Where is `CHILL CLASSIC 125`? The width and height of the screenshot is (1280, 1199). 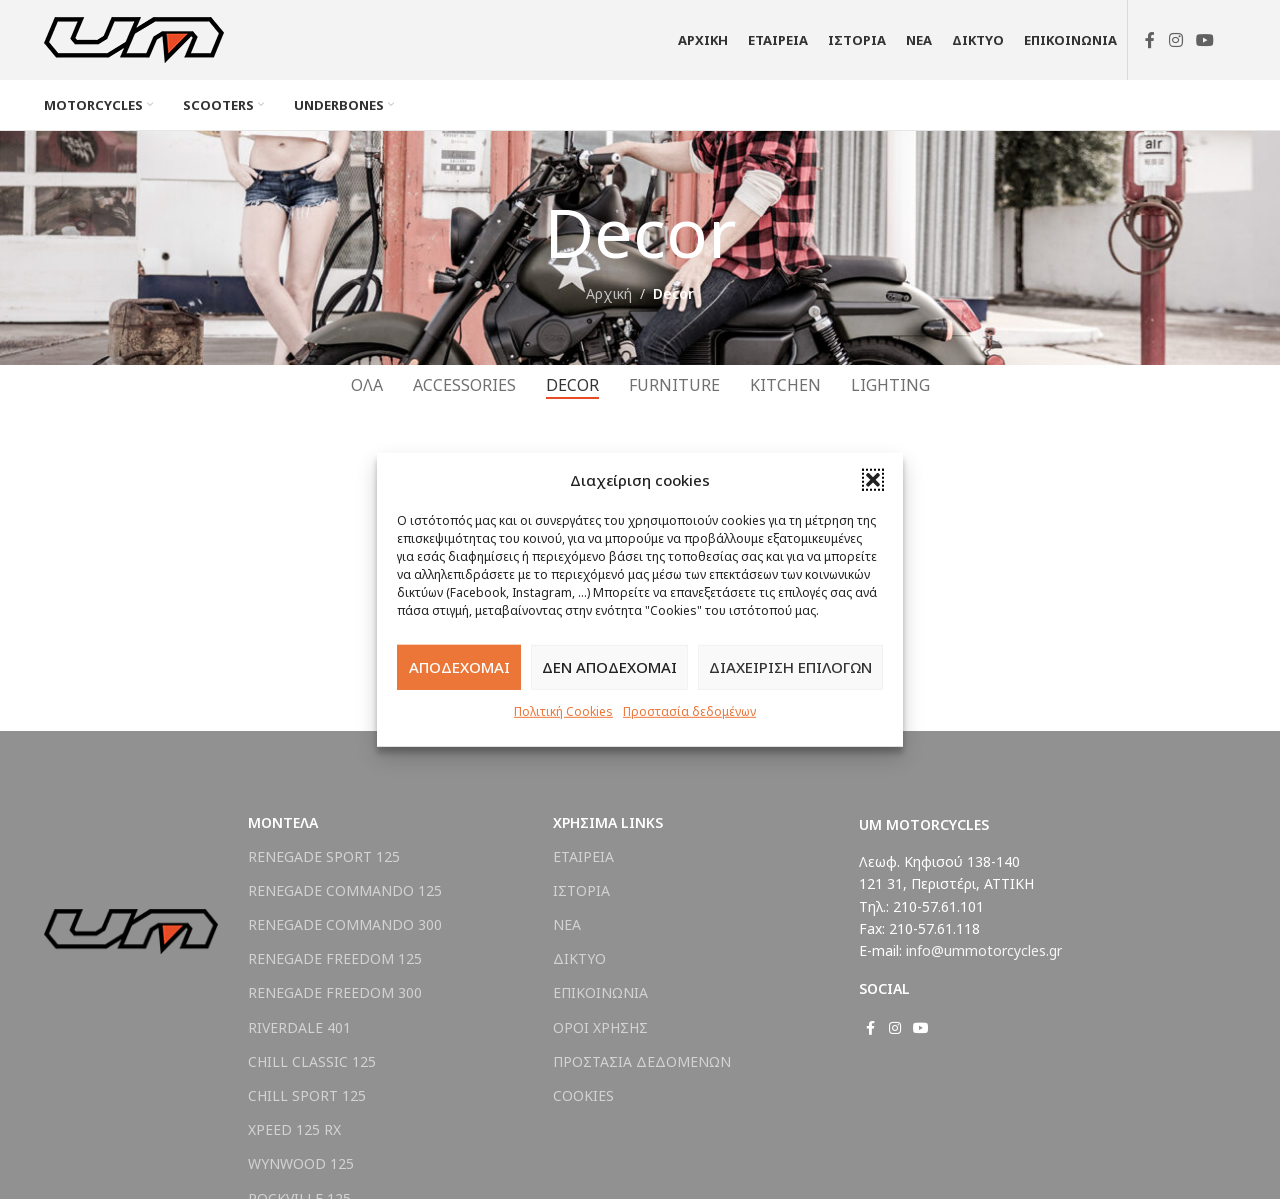 CHILL CLASSIC 125 is located at coordinates (312, 1061).